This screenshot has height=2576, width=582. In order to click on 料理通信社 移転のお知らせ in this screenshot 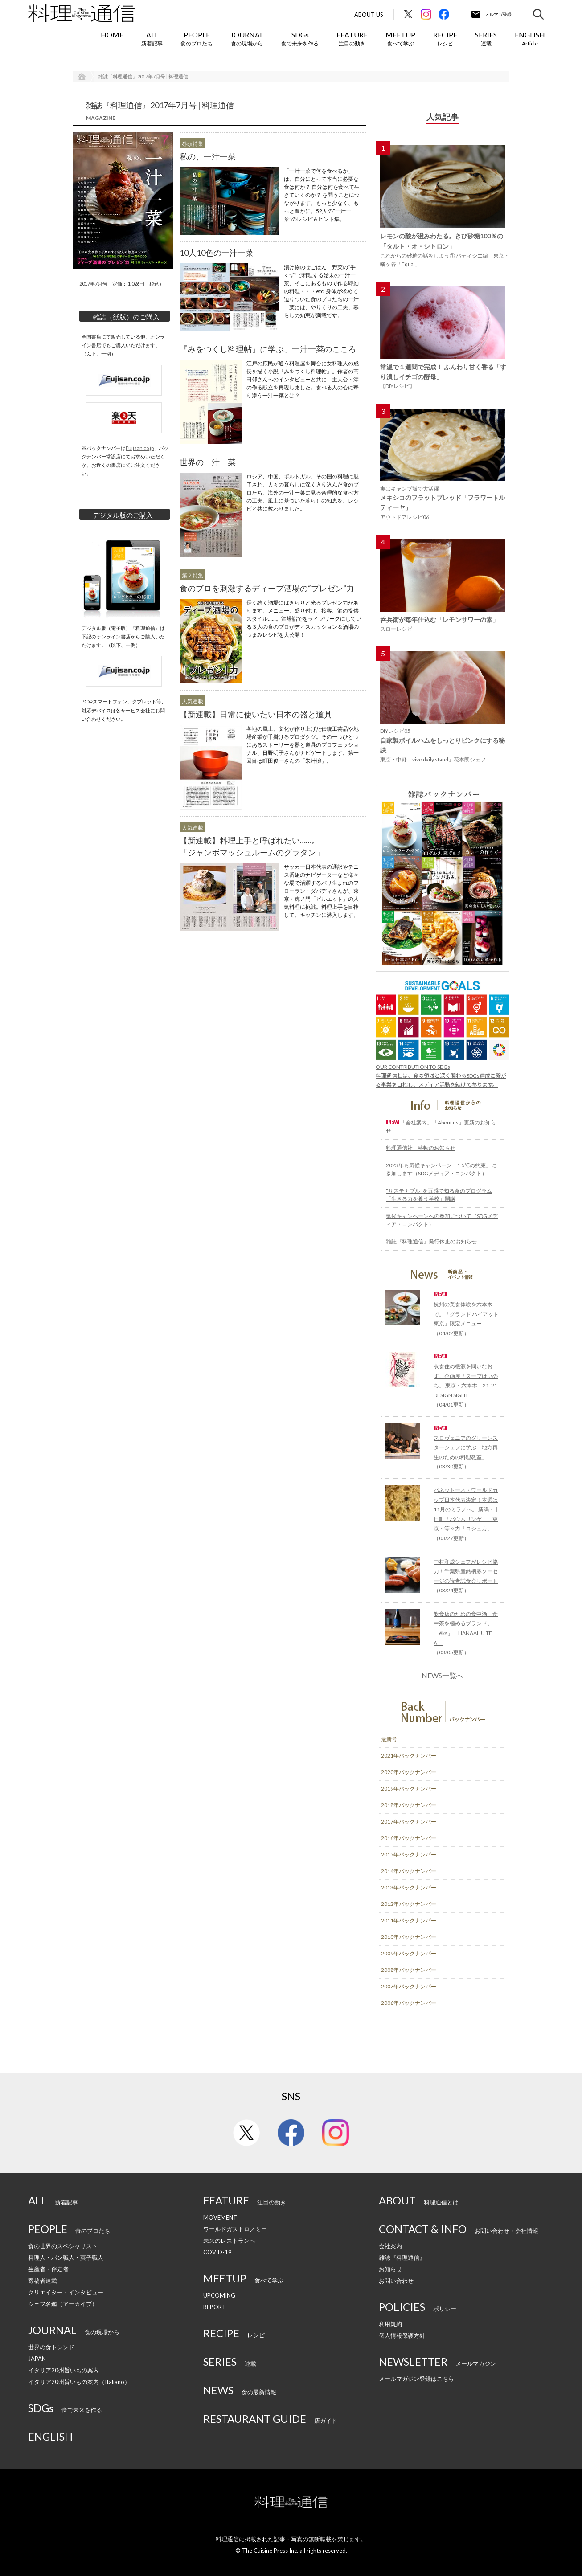, I will do `click(420, 1148)`.